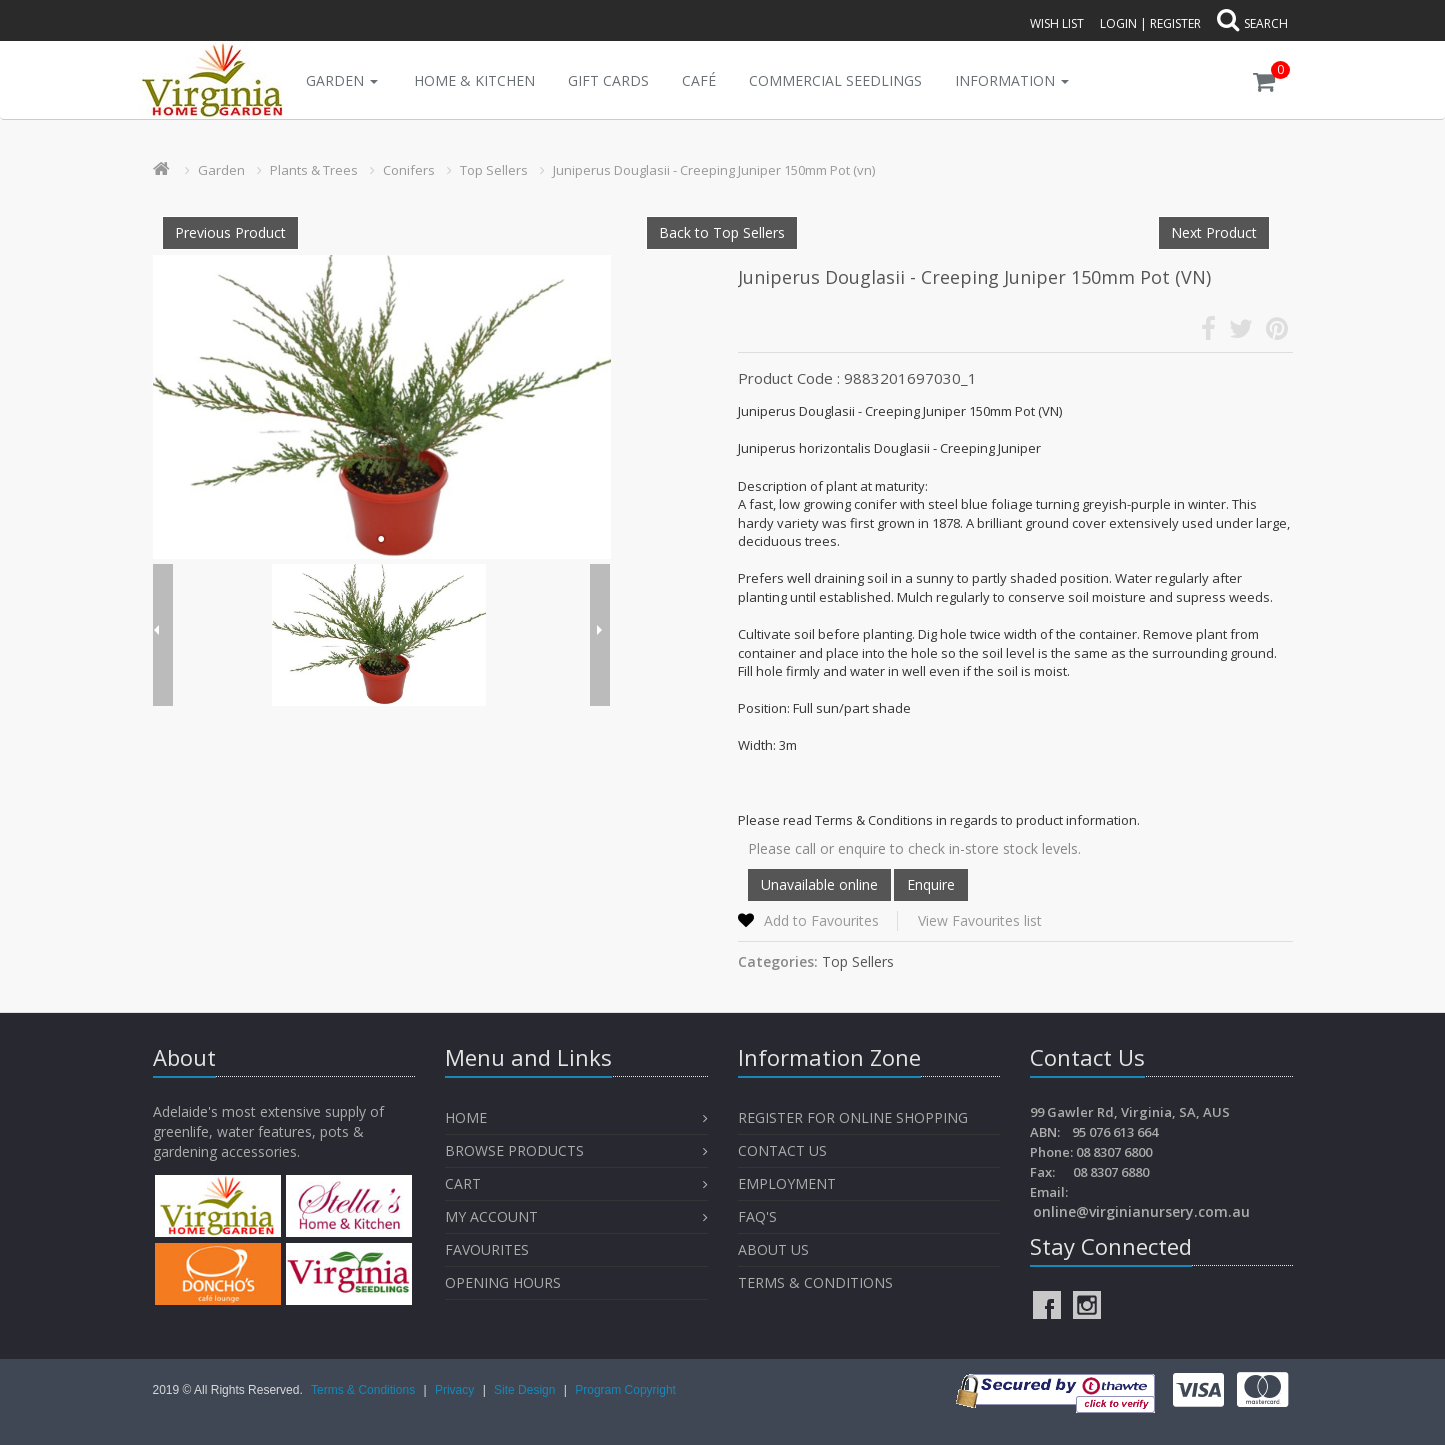  What do you see at coordinates (514, 1150) in the screenshot?
I see `Browse Products` at bounding box center [514, 1150].